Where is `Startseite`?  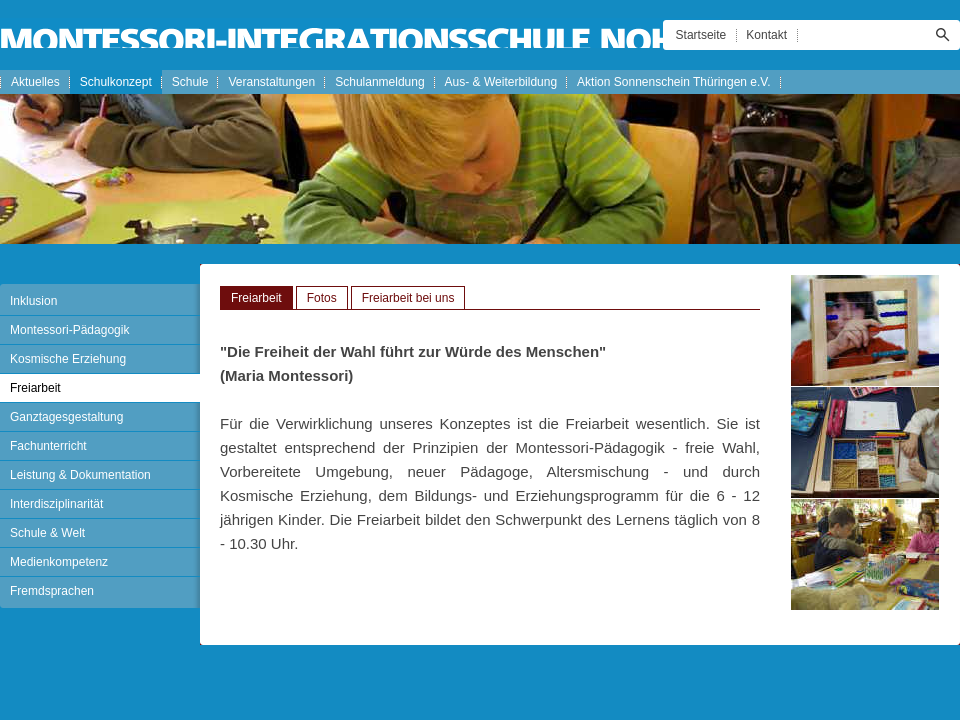
Startseite is located at coordinates (701, 35).